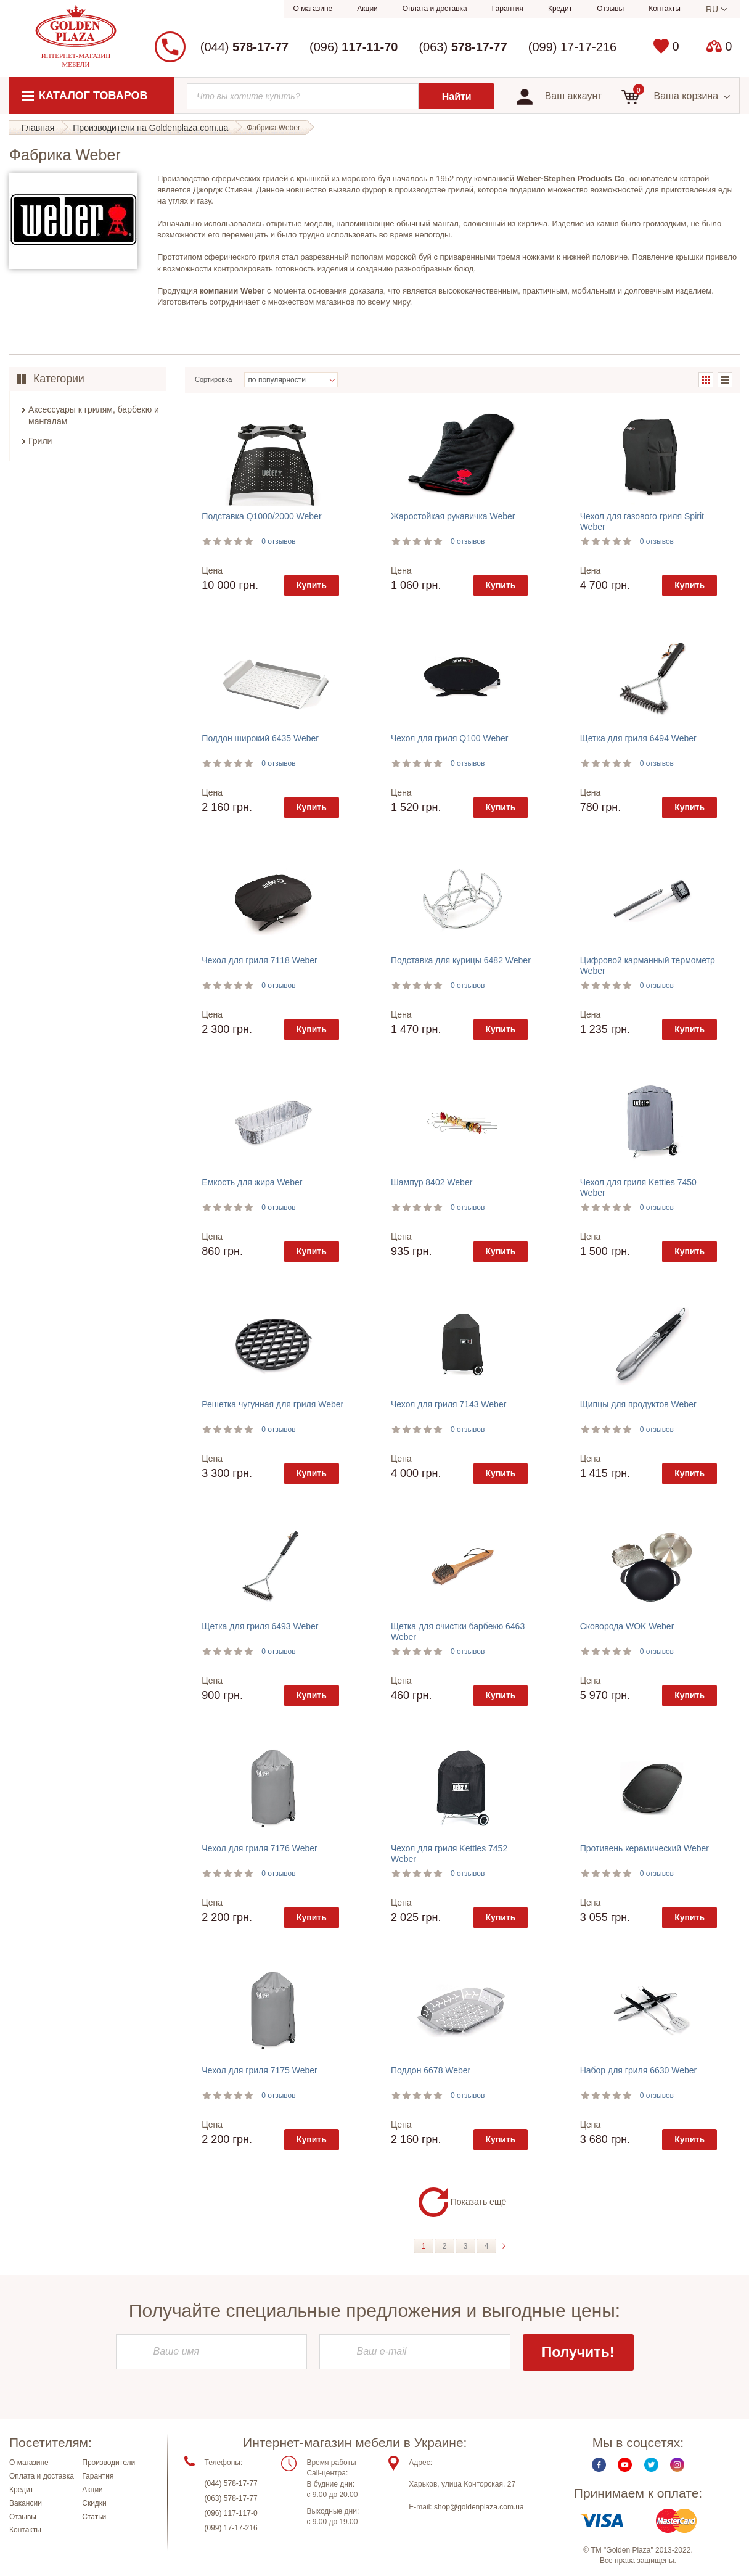 This screenshot has width=749, height=2576. Describe the element at coordinates (272, 1404) in the screenshot. I see `Решетка чугунная для гриля Weber` at that location.